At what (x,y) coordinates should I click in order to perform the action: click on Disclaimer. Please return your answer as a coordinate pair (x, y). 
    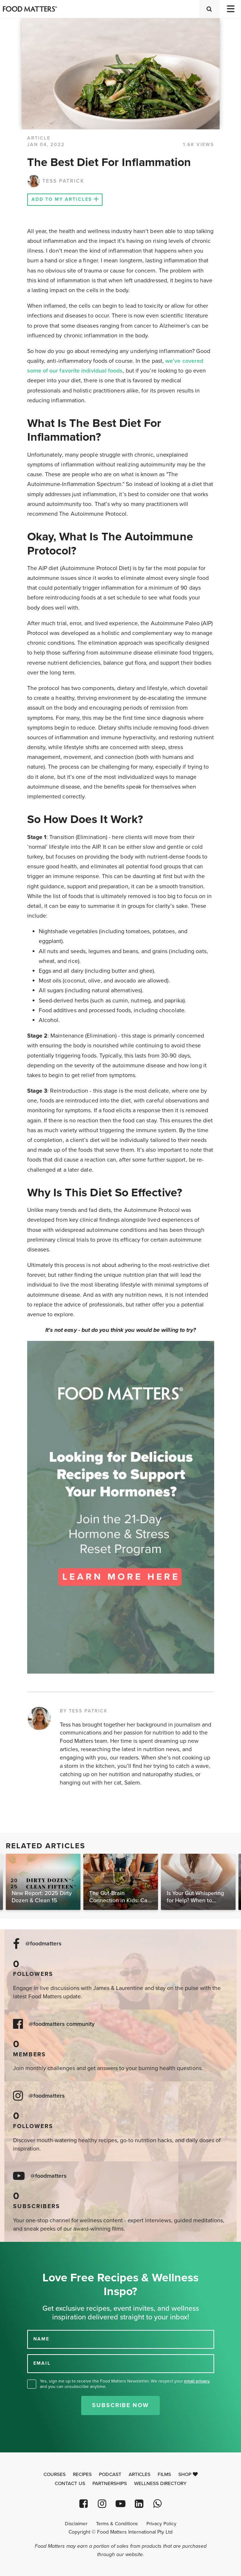
    Looking at the image, I should click on (76, 2524).